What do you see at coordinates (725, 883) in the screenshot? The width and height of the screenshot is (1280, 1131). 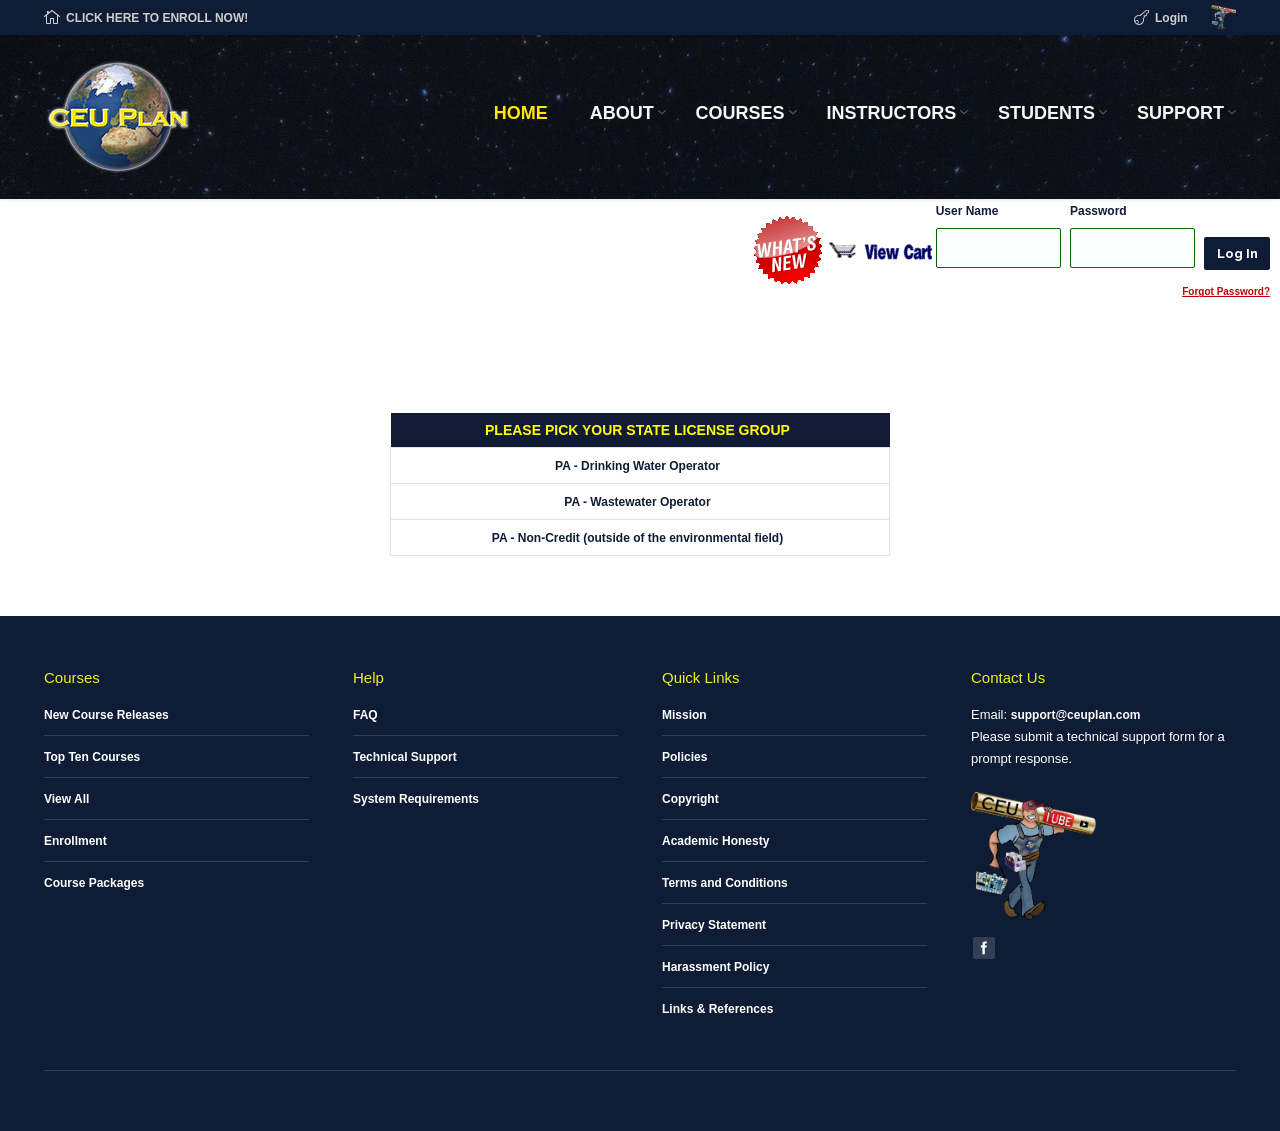 I see `Terms and Conditions` at bounding box center [725, 883].